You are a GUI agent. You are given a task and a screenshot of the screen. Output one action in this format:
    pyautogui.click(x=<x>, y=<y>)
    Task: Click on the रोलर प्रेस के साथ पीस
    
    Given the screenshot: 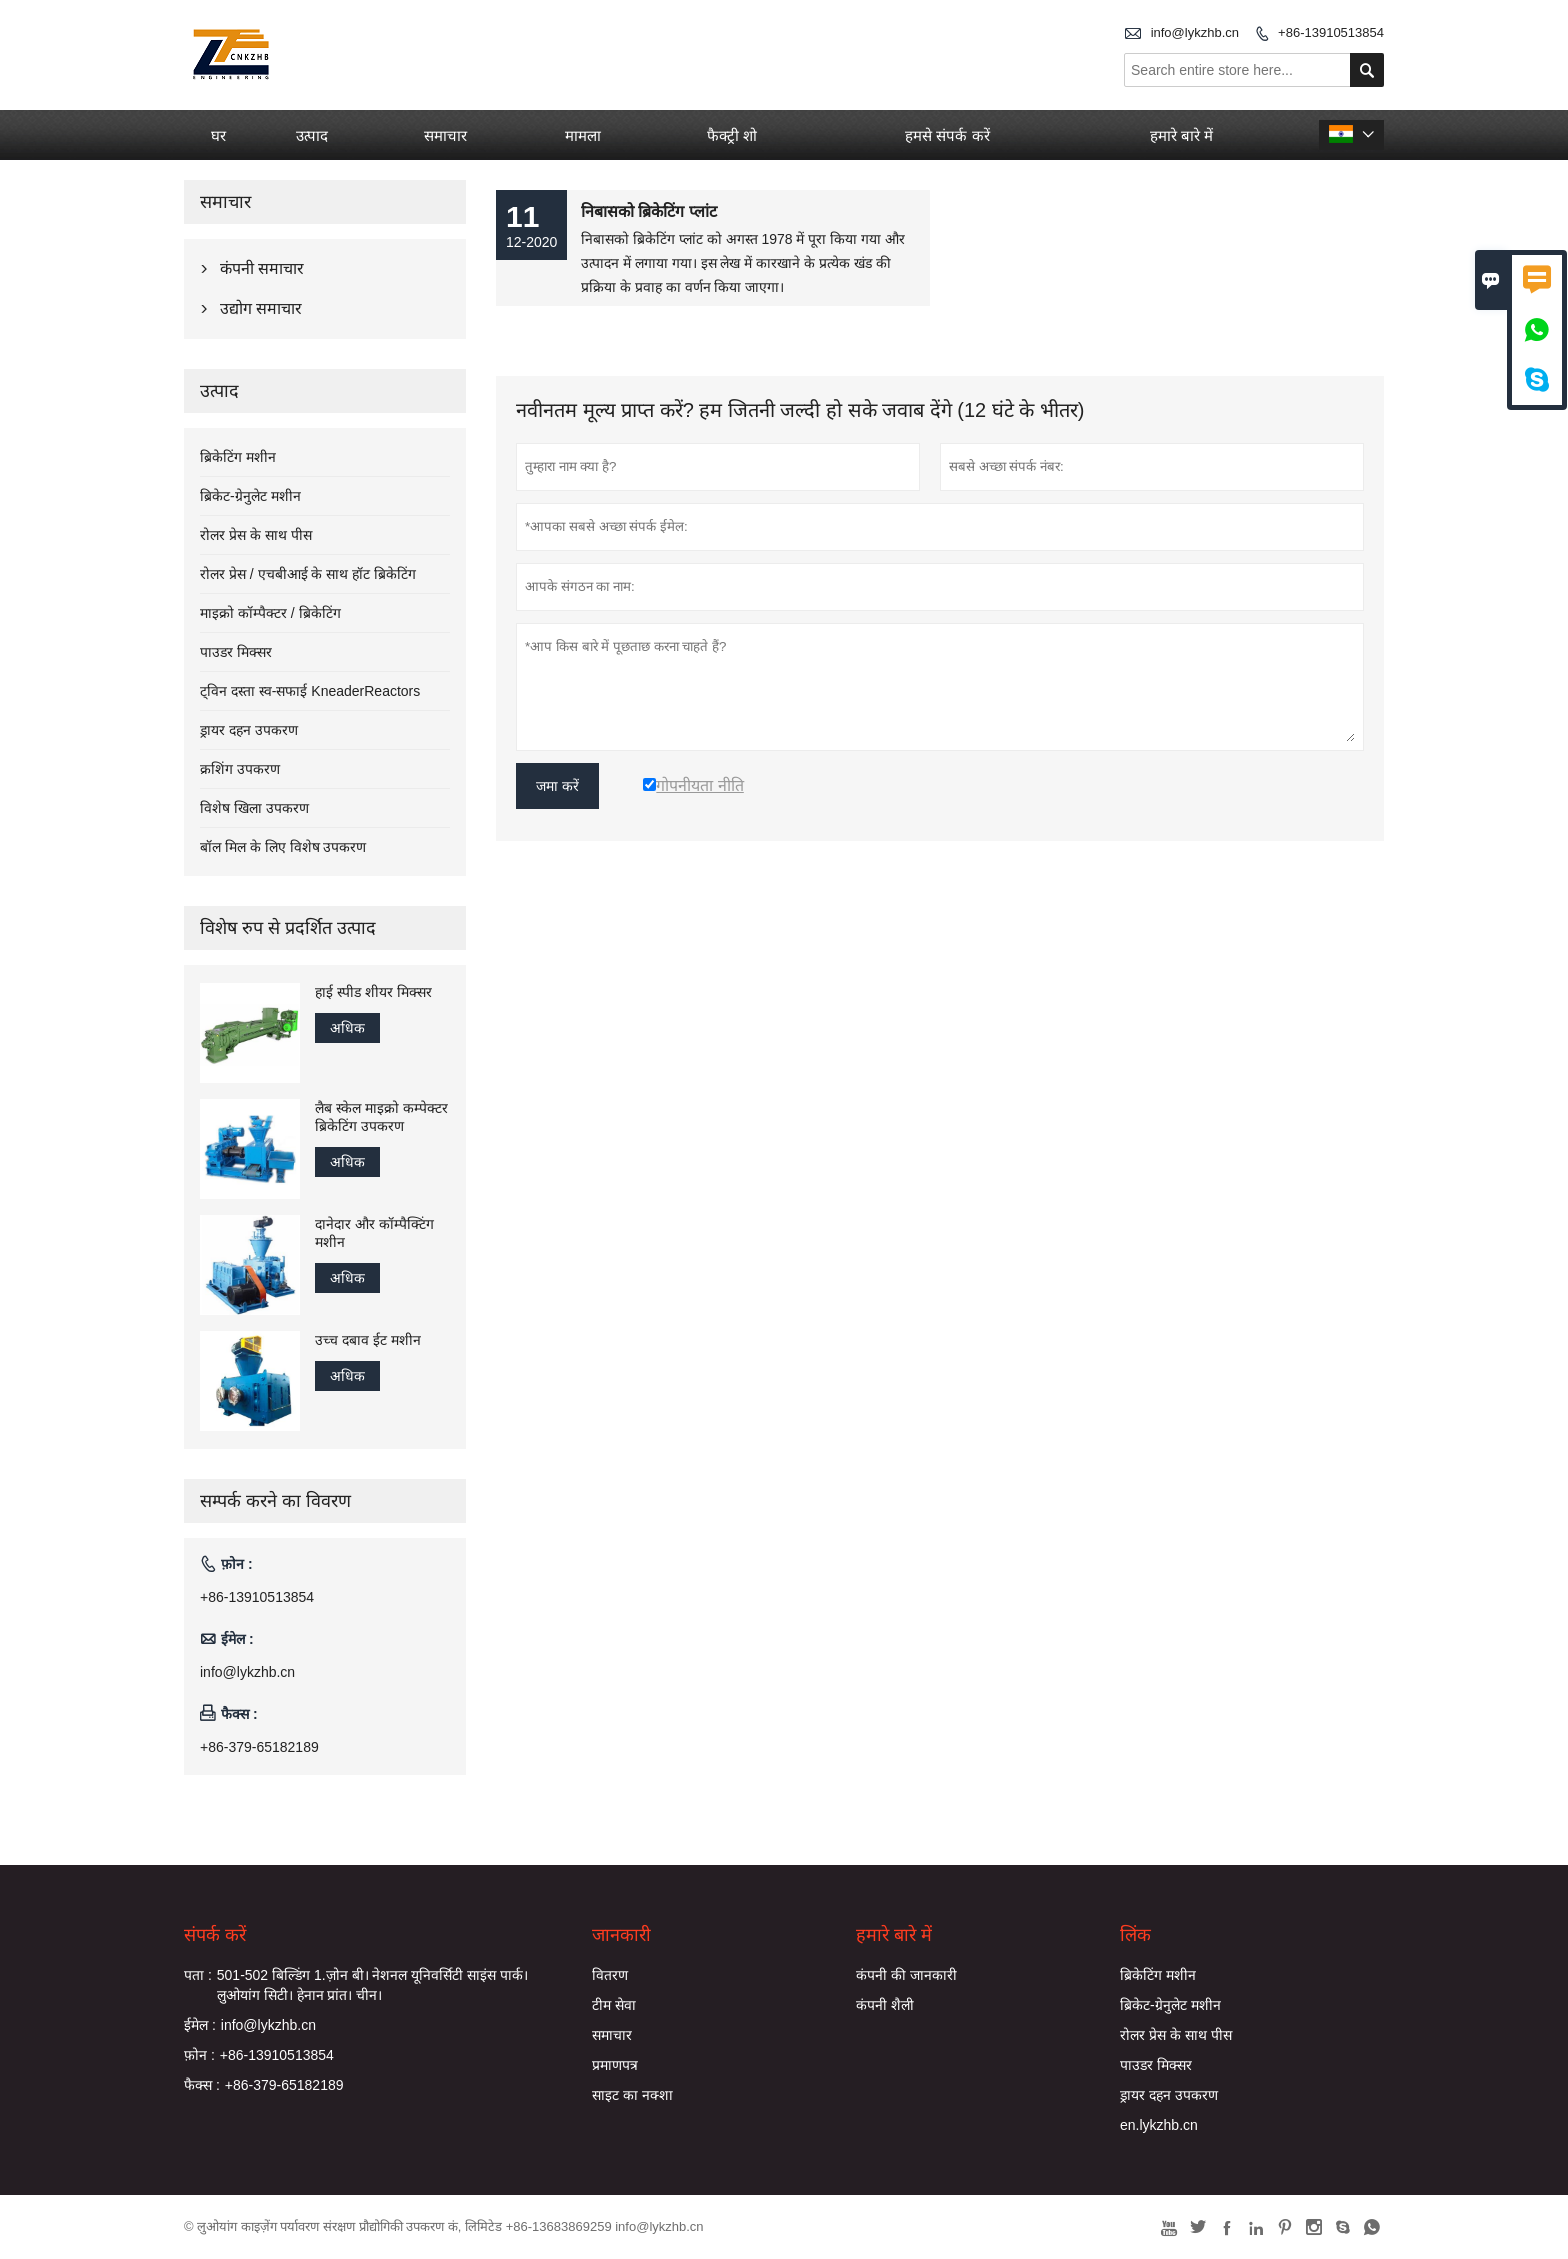 What is the action you would take?
    pyautogui.click(x=256, y=535)
    